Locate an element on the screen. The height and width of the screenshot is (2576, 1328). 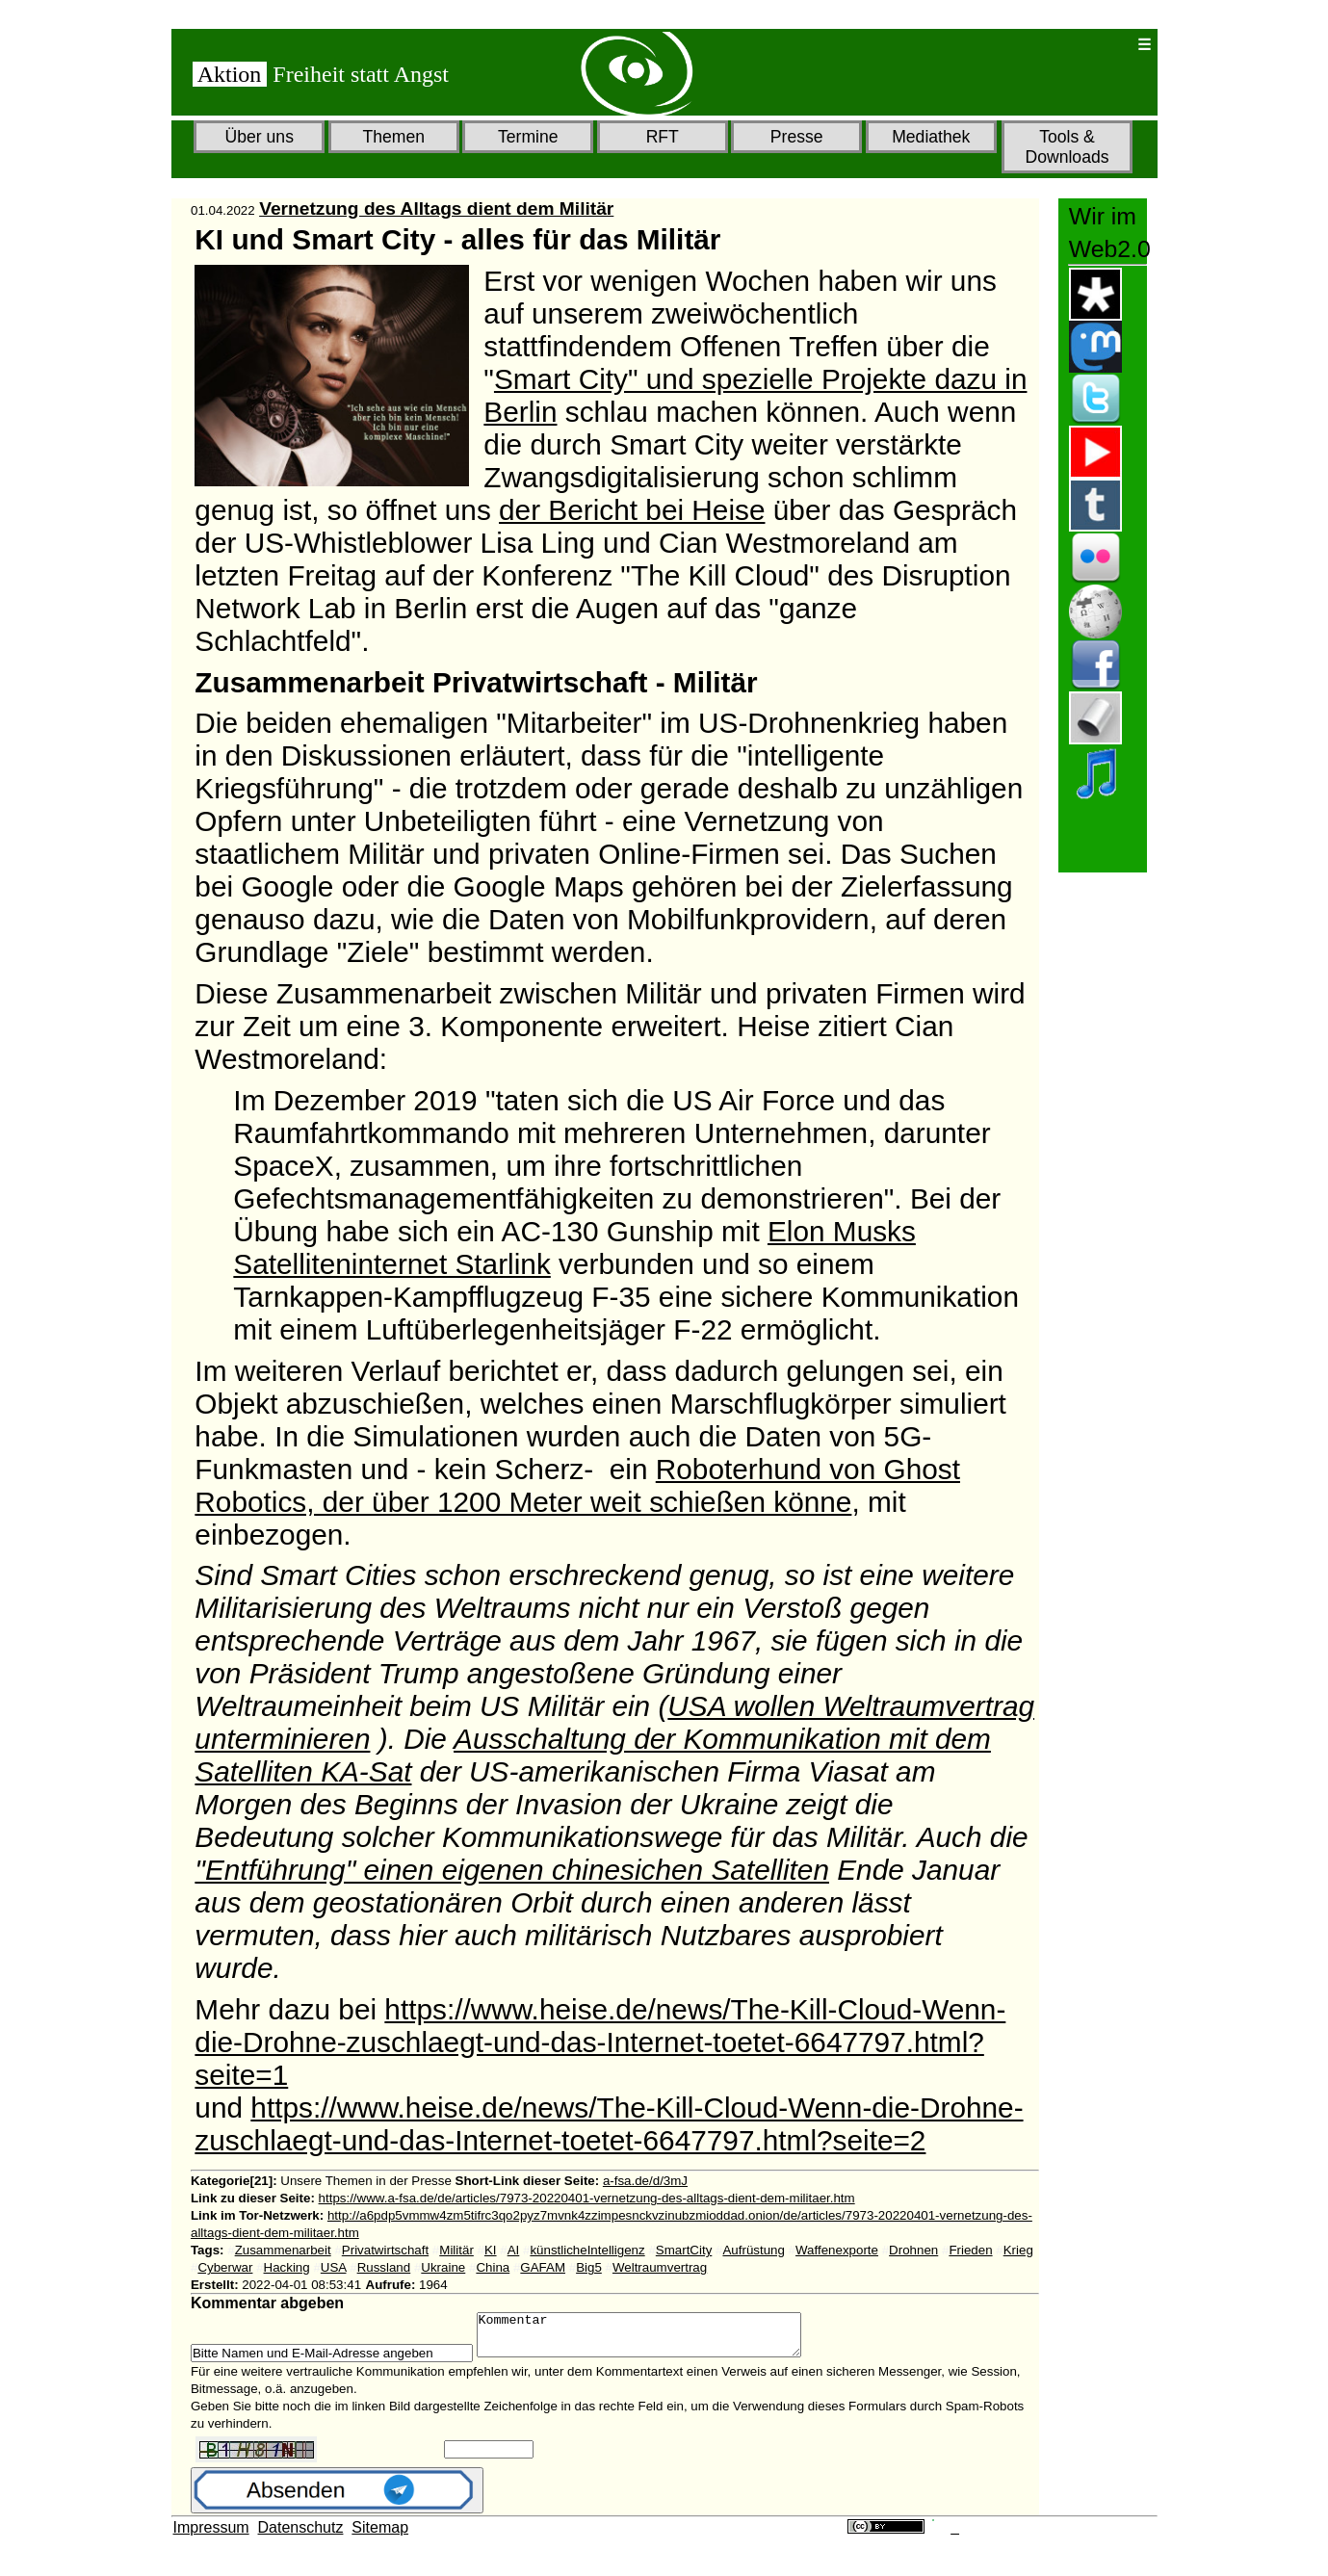
Frieden is located at coordinates (970, 2250).